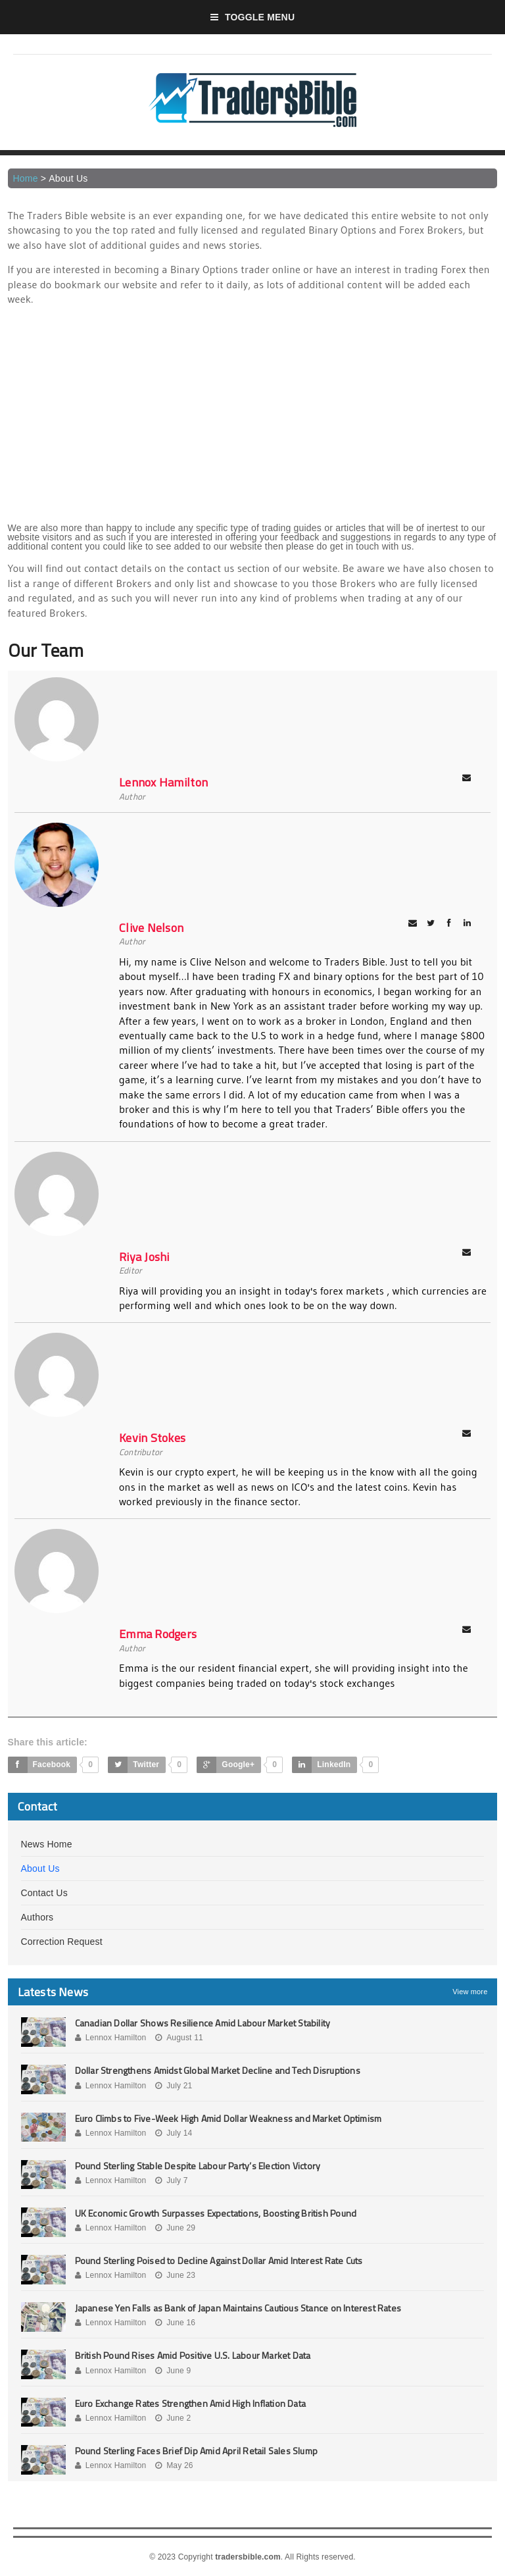 This screenshot has height=2576, width=505. I want to click on June 16, so click(175, 2323).